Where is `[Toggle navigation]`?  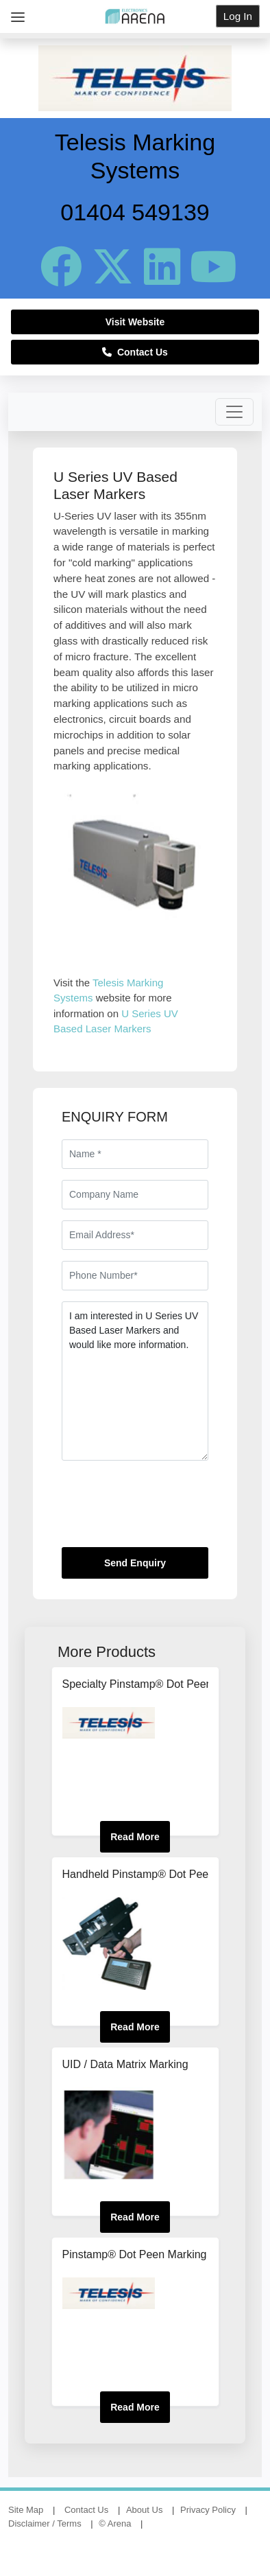
[Toggle navigation] is located at coordinates (234, 412).